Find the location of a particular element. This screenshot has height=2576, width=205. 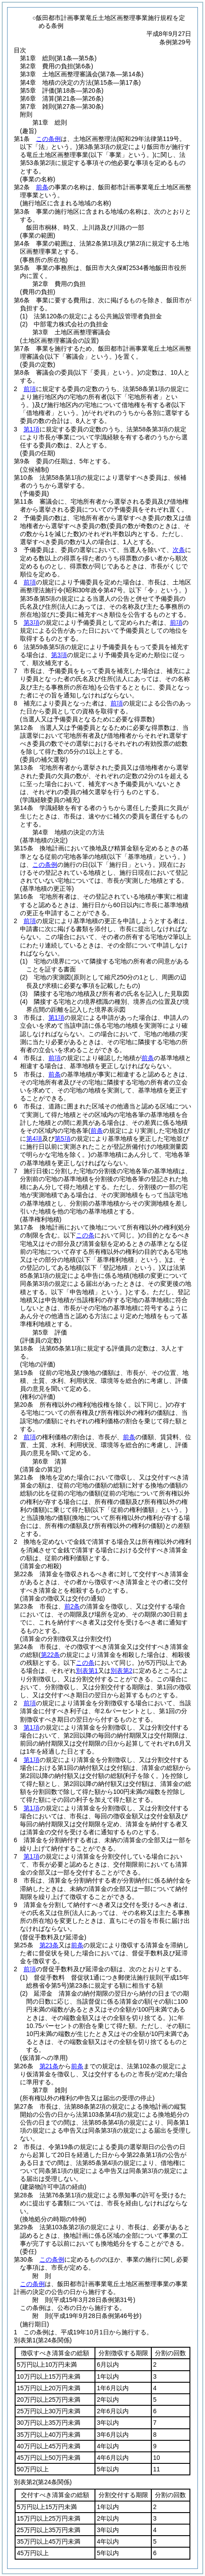

前条 is located at coordinates (42, 187).